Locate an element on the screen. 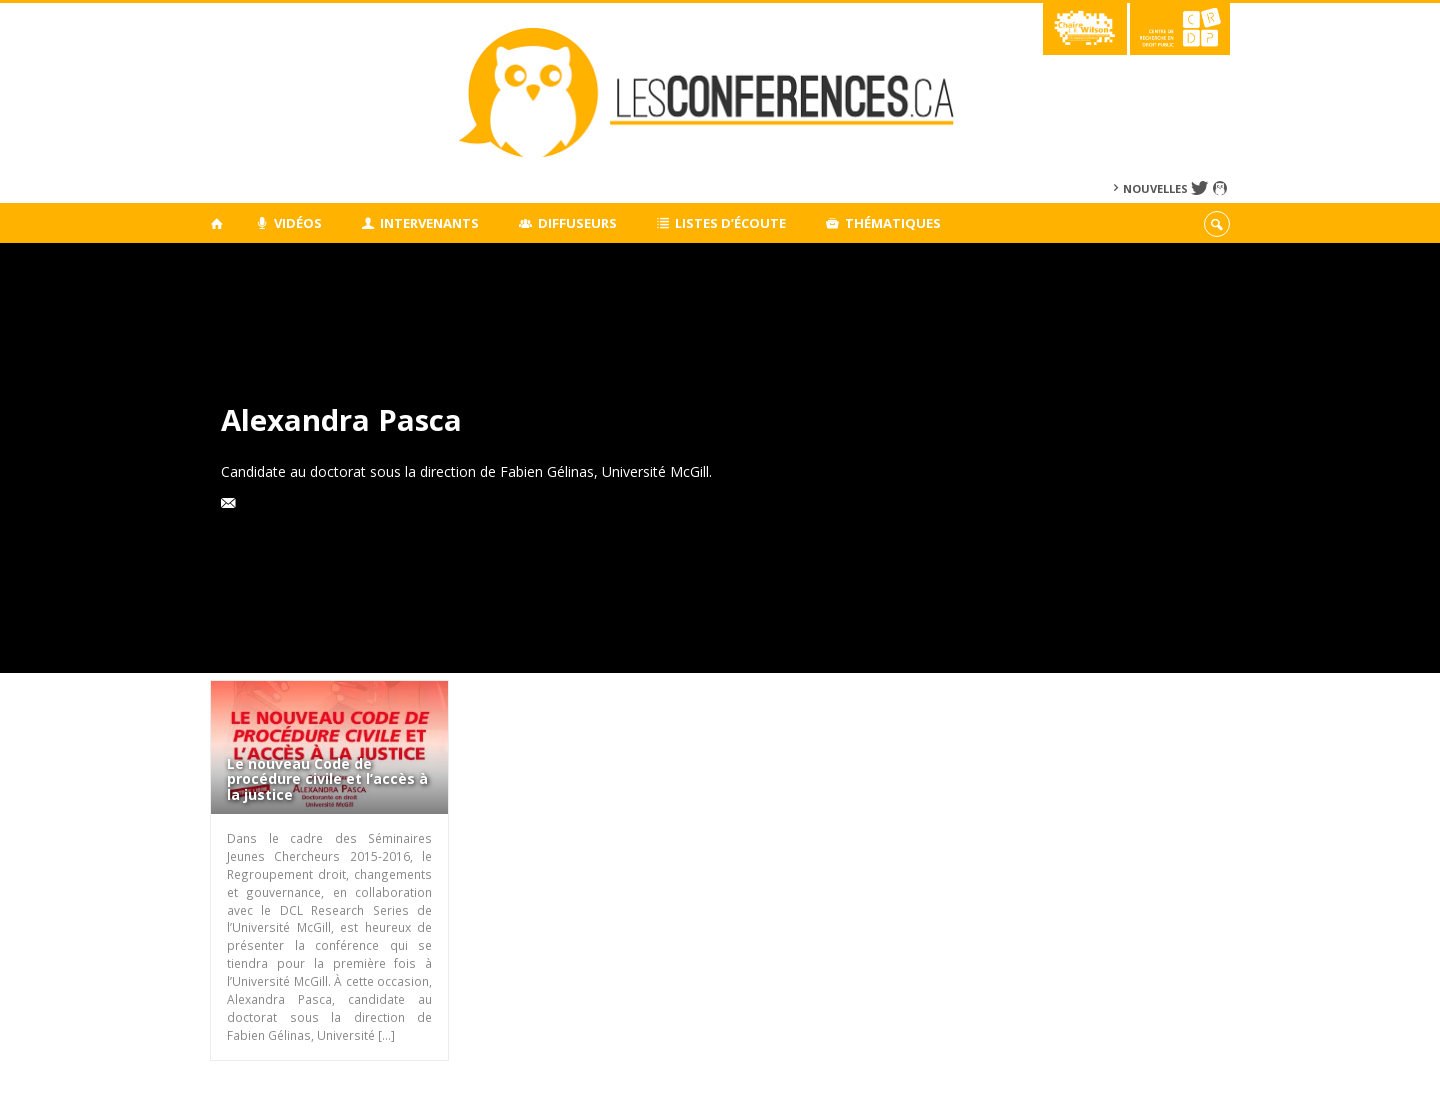  Diffuseurs is located at coordinates (568, 223).